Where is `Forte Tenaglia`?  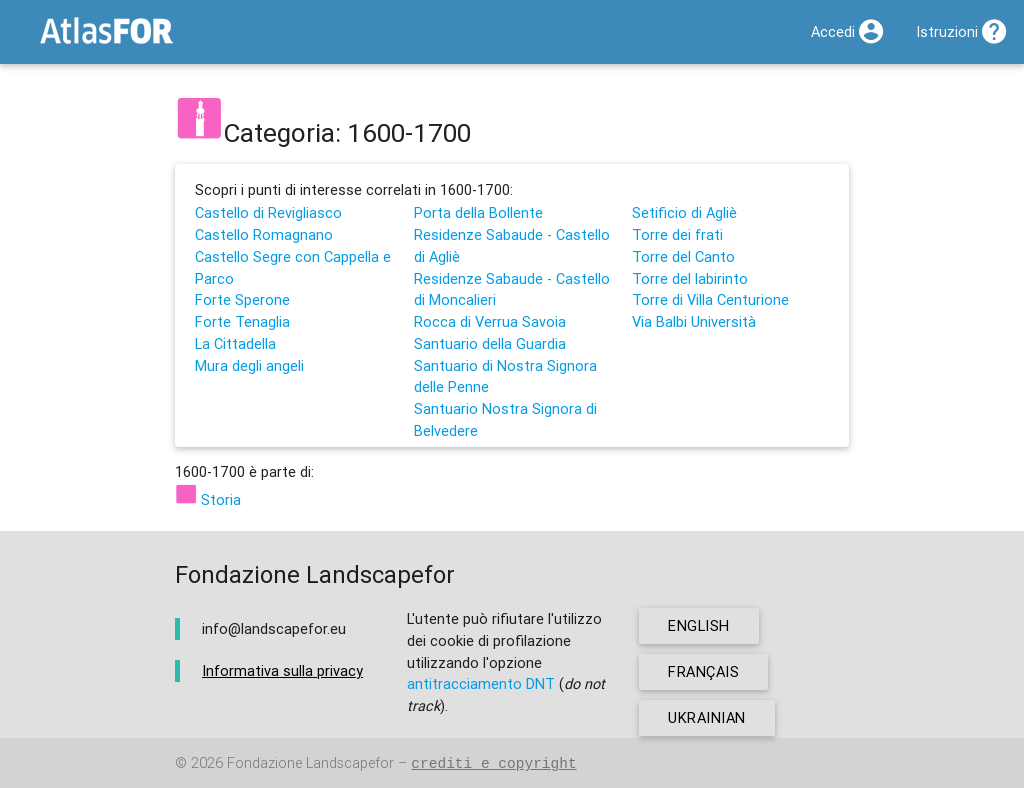 Forte Tenaglia is located at coordinates (242, 321).